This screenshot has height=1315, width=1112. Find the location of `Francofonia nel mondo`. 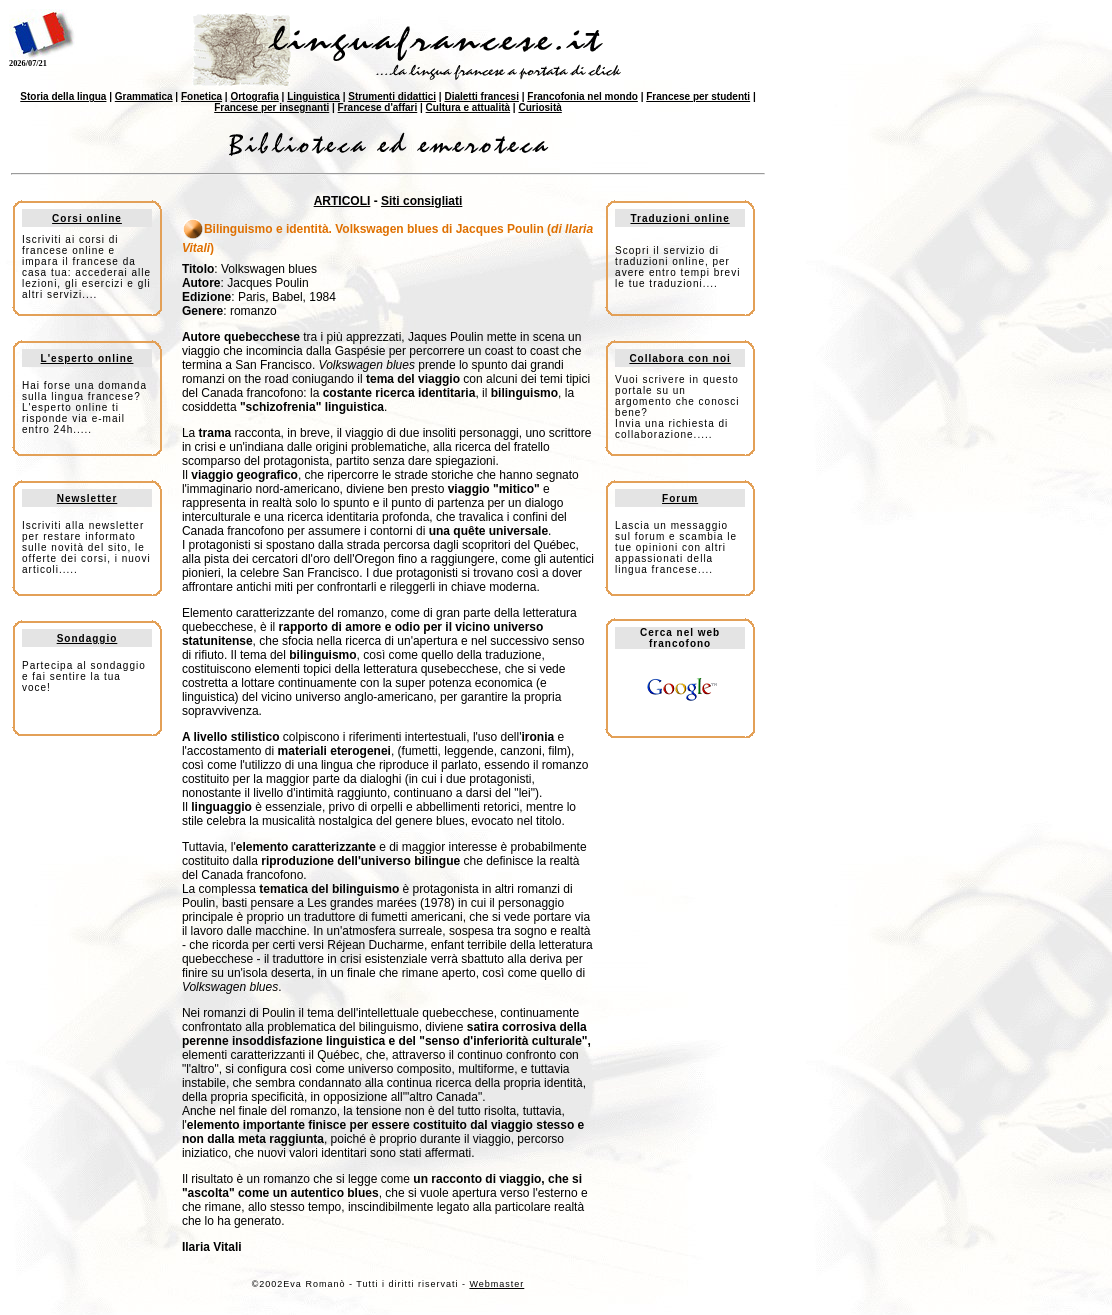

Francofonia nel mondo is located at coordinates (582, 96).